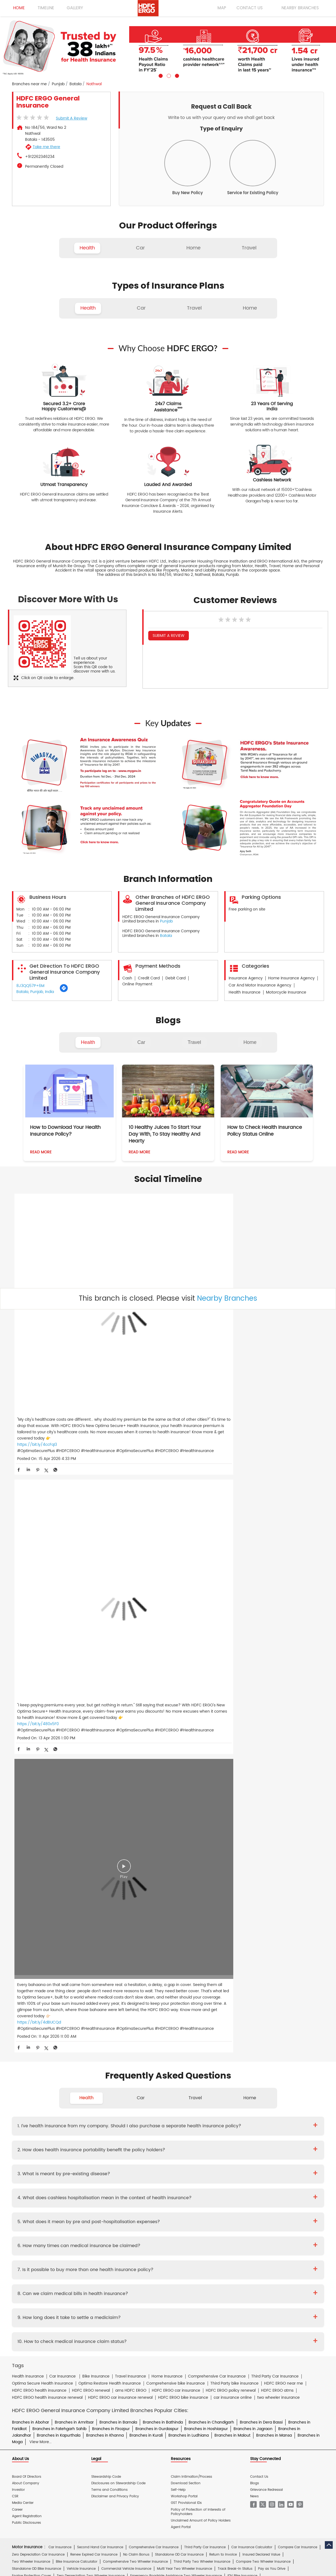 The width and height of the screenshot is (336, 2576). What do you see at coordinates (131, 2160) in the screenshot?
I see `Product wise cashless services` at bounding box center [131, 2160].